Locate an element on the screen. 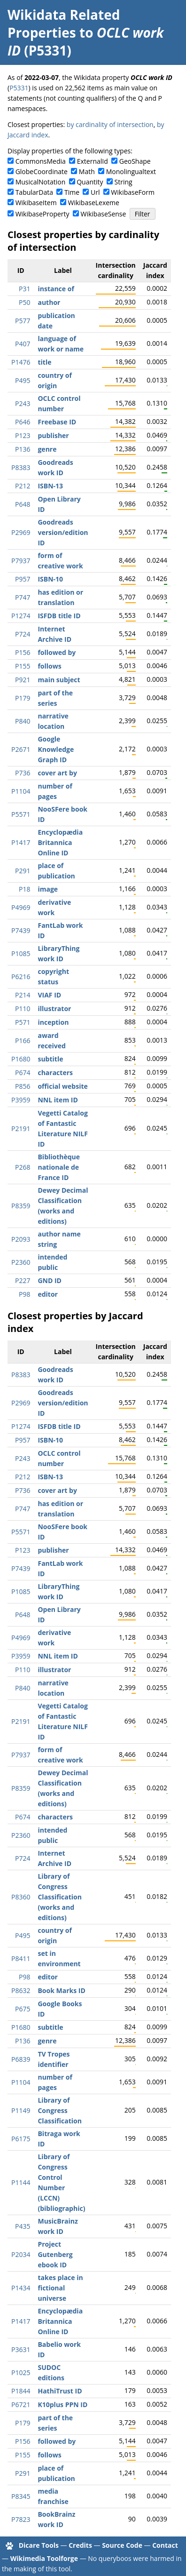 The height and width of the screenshot is (2576, 186). P6216 is located at coordinates (20, 976).